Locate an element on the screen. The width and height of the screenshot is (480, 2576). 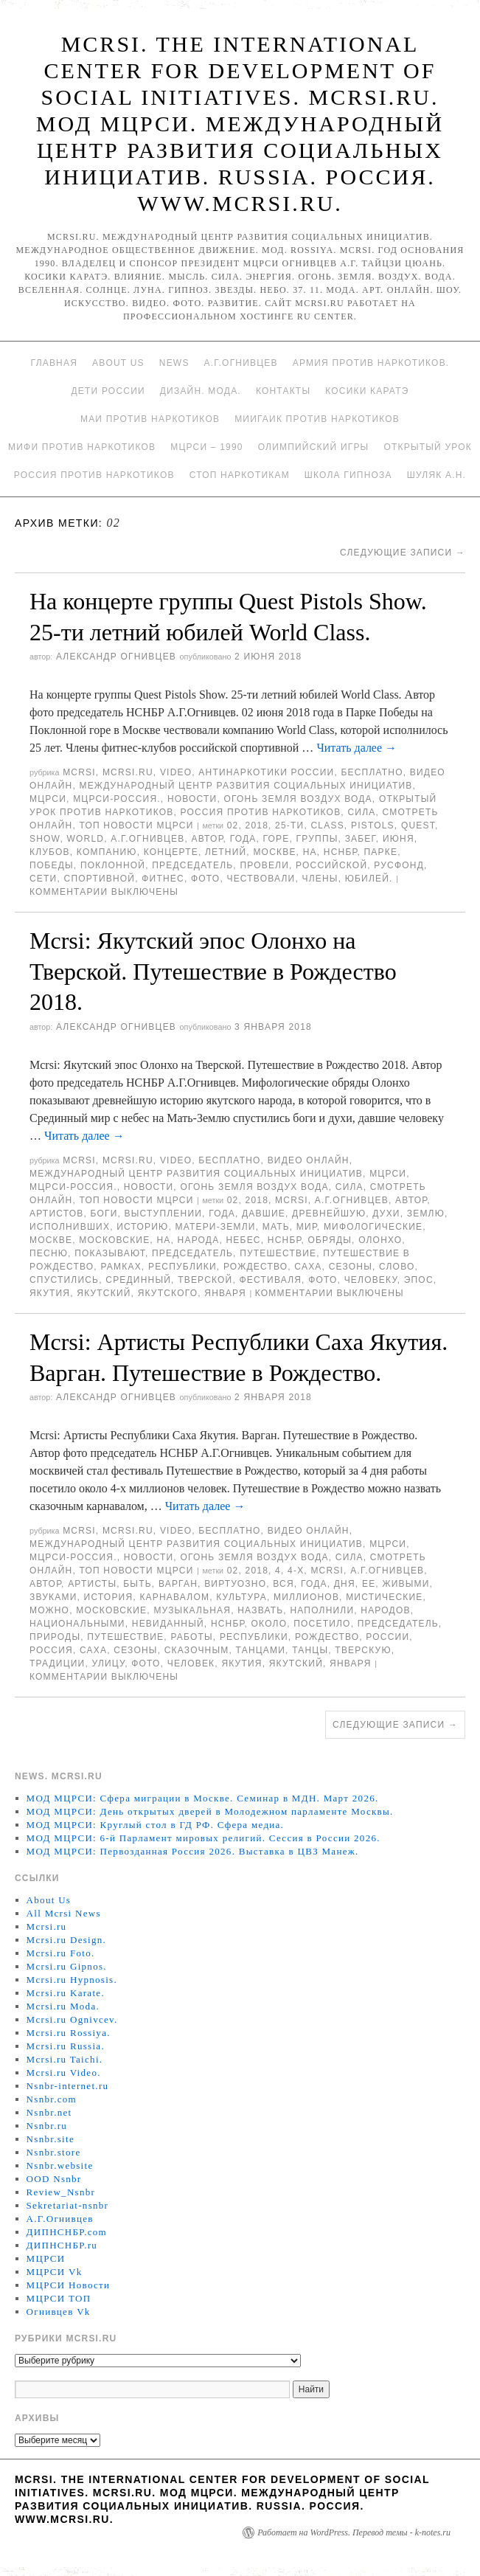
Фитнес is located at coordinates (163, 878).